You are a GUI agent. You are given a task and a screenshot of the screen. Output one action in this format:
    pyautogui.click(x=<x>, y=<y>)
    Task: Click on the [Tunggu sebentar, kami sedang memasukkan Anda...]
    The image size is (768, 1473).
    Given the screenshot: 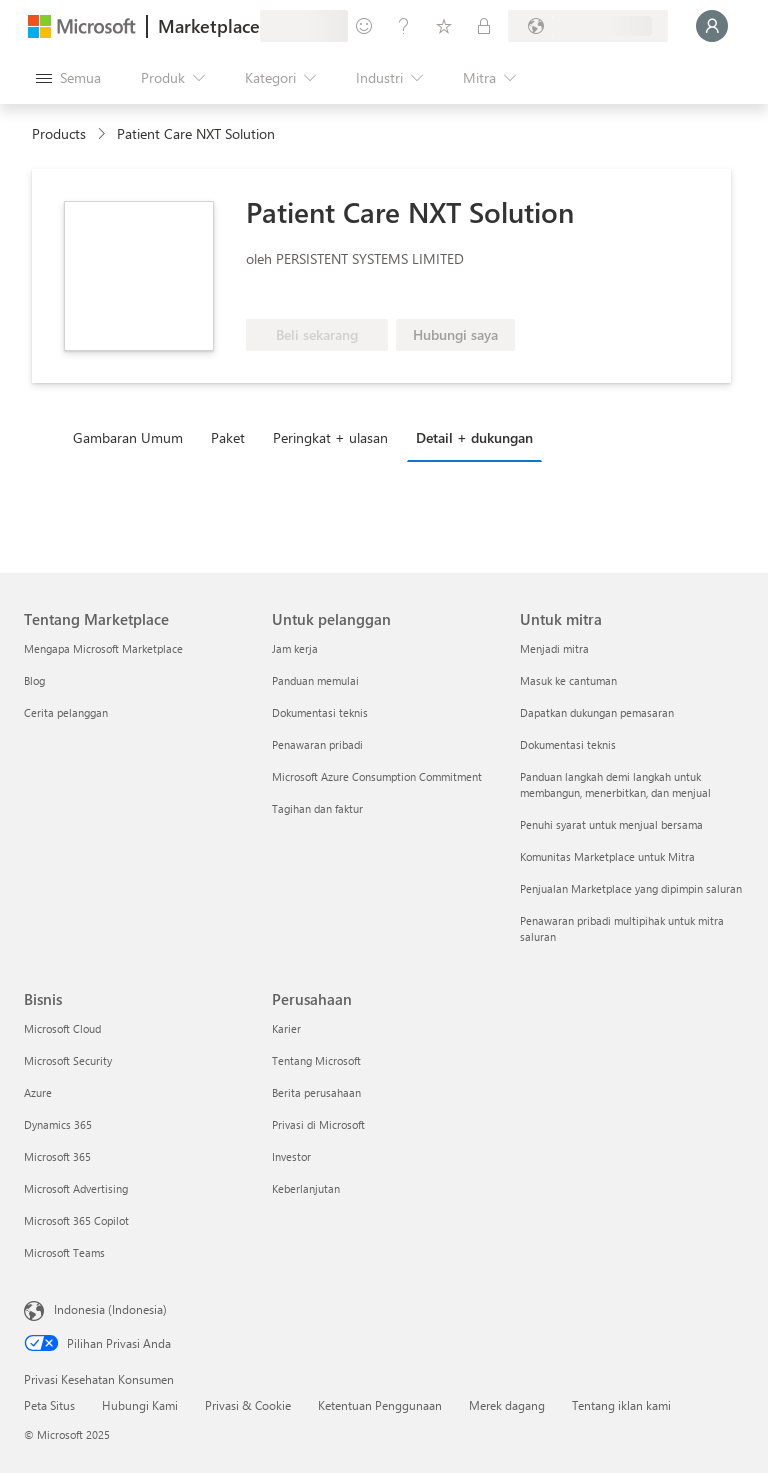 What is the action you would take?
    pyautogui.click(x=712, y=26)
    